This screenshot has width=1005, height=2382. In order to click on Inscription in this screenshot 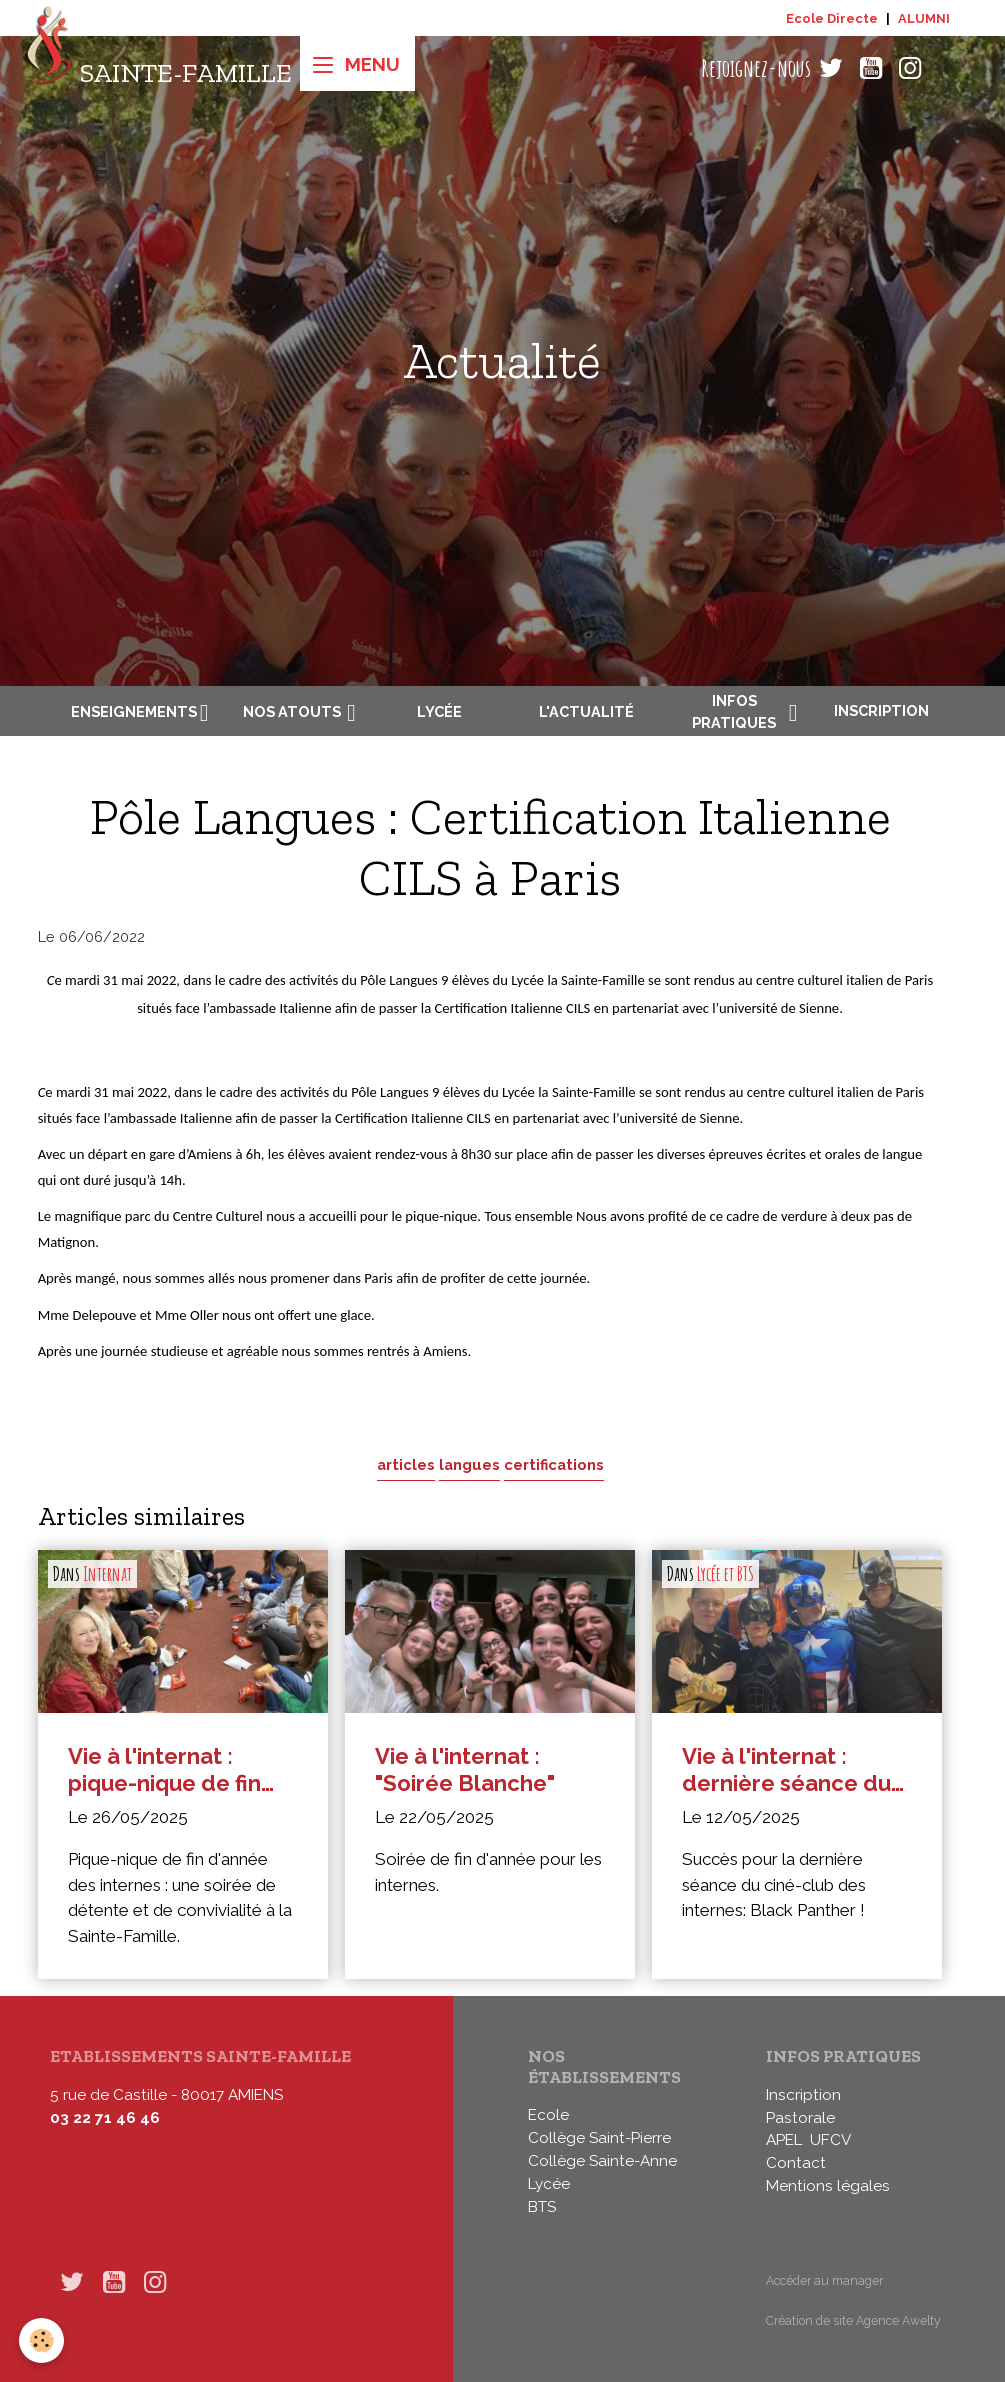, I will do `click(881, 710)`.